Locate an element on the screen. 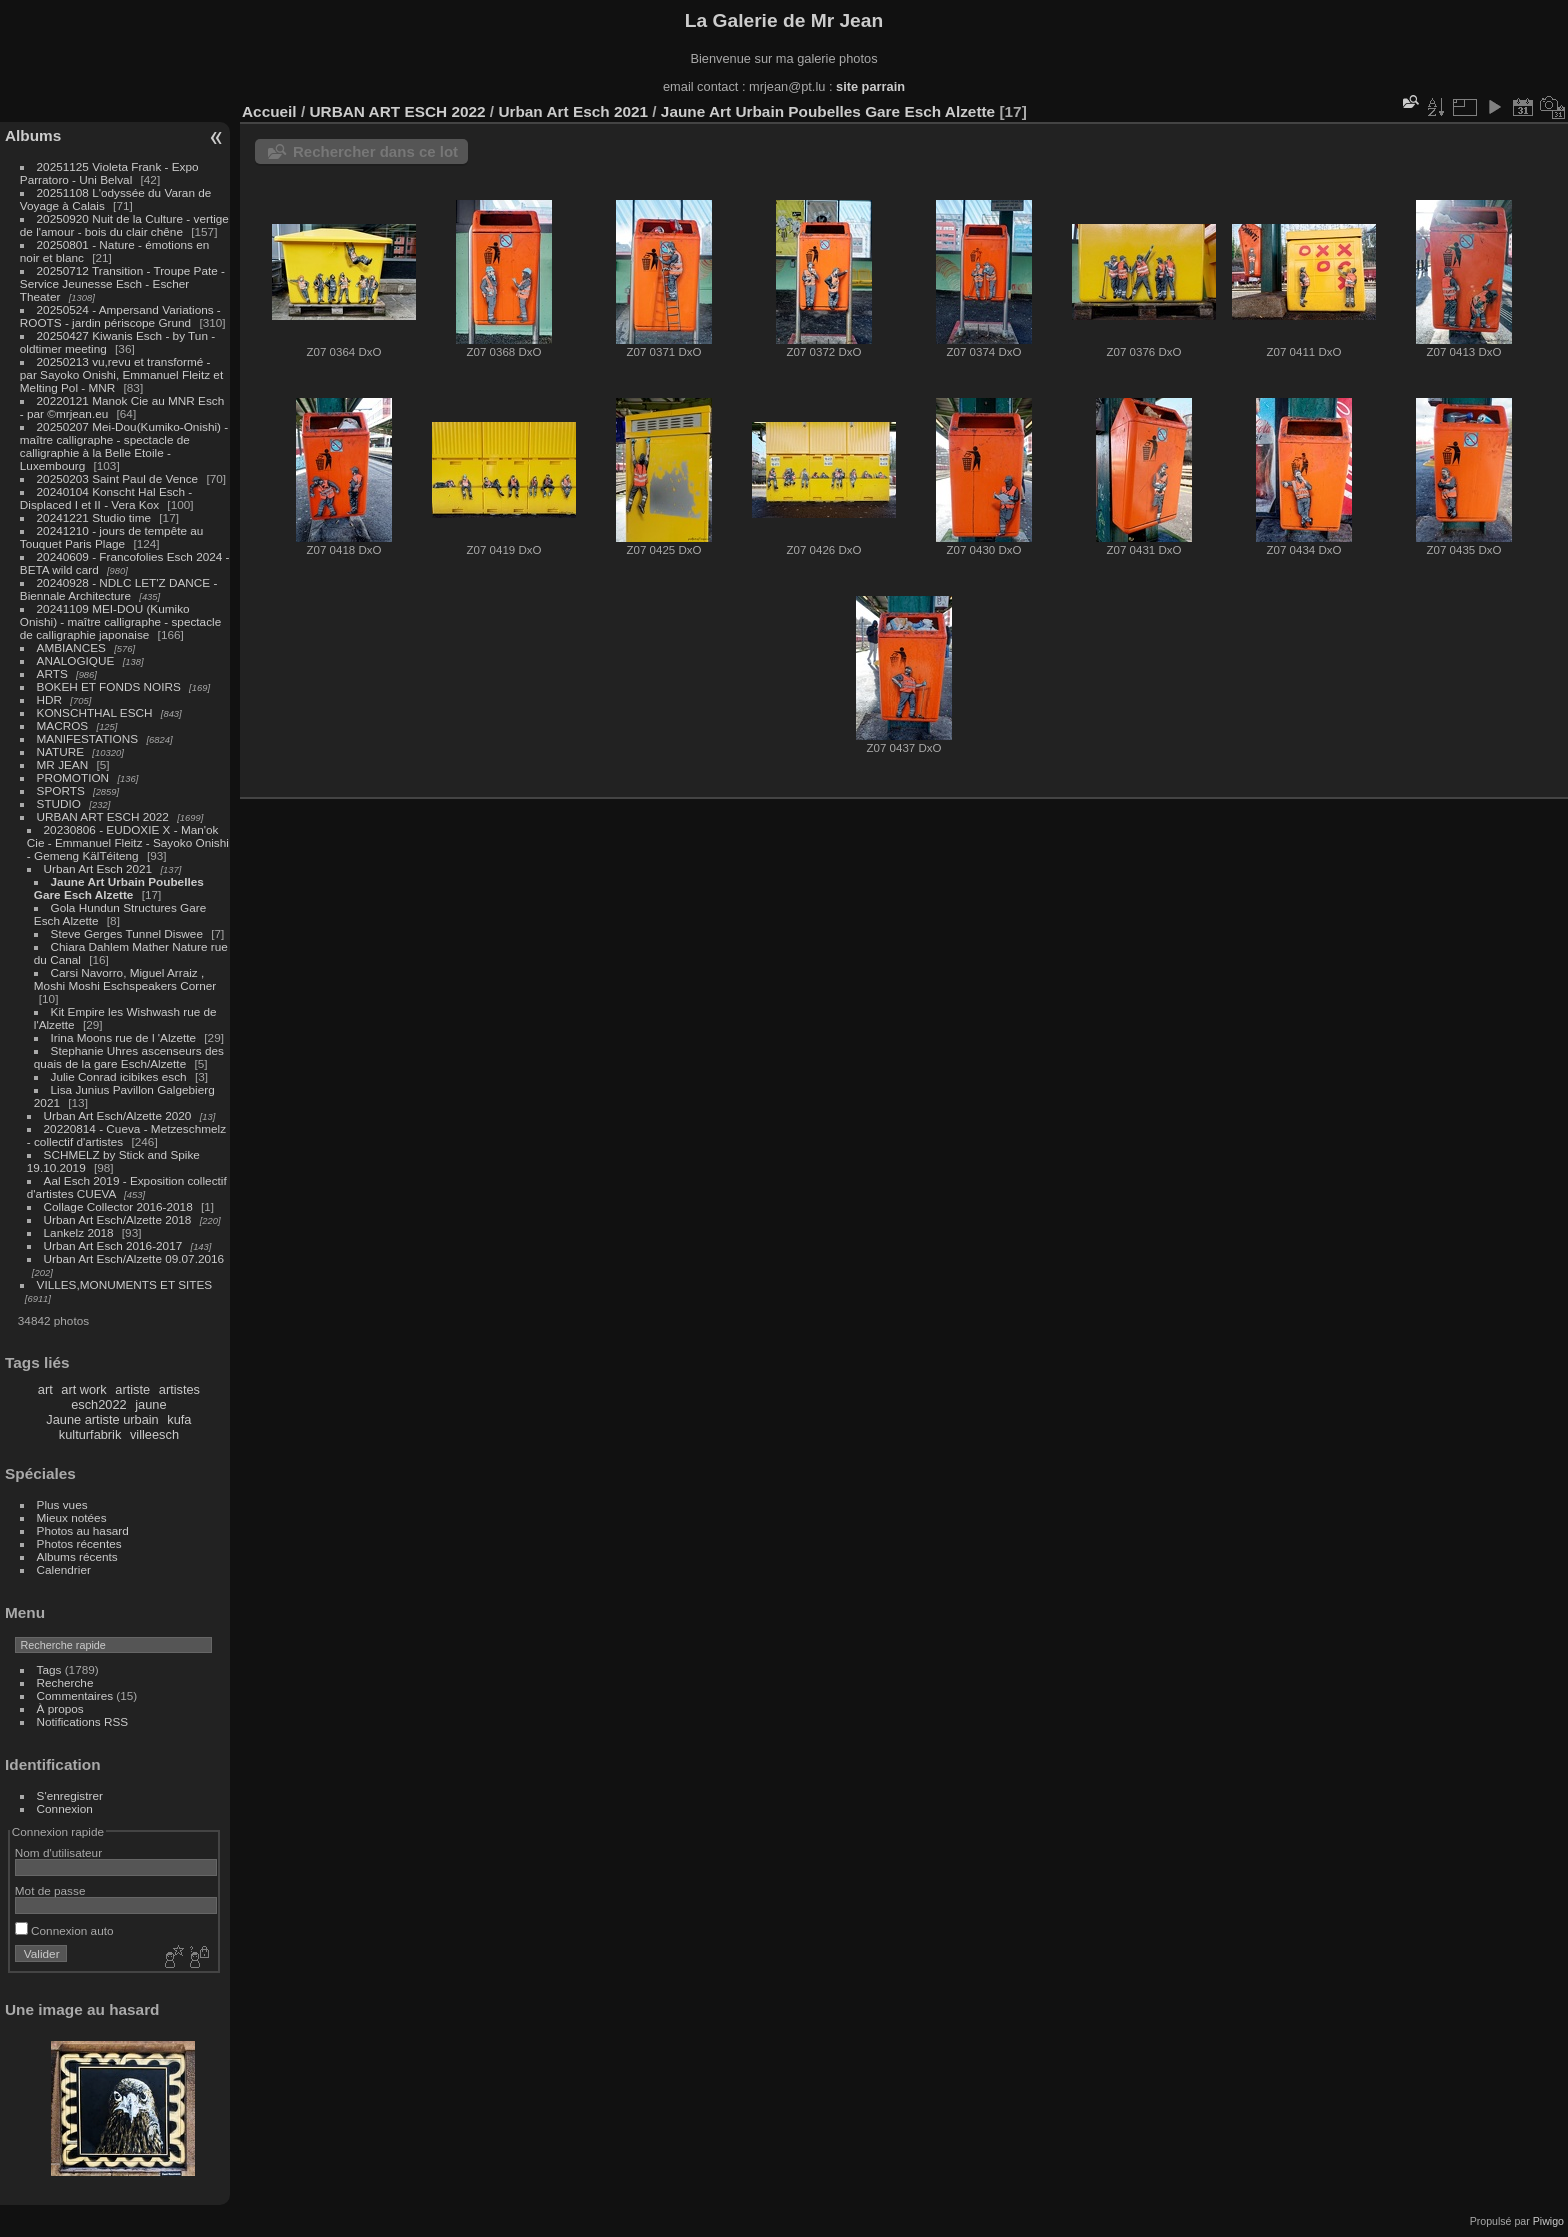 The image size is (1568, 2237). kufa is located at coordinates (179, 1419).